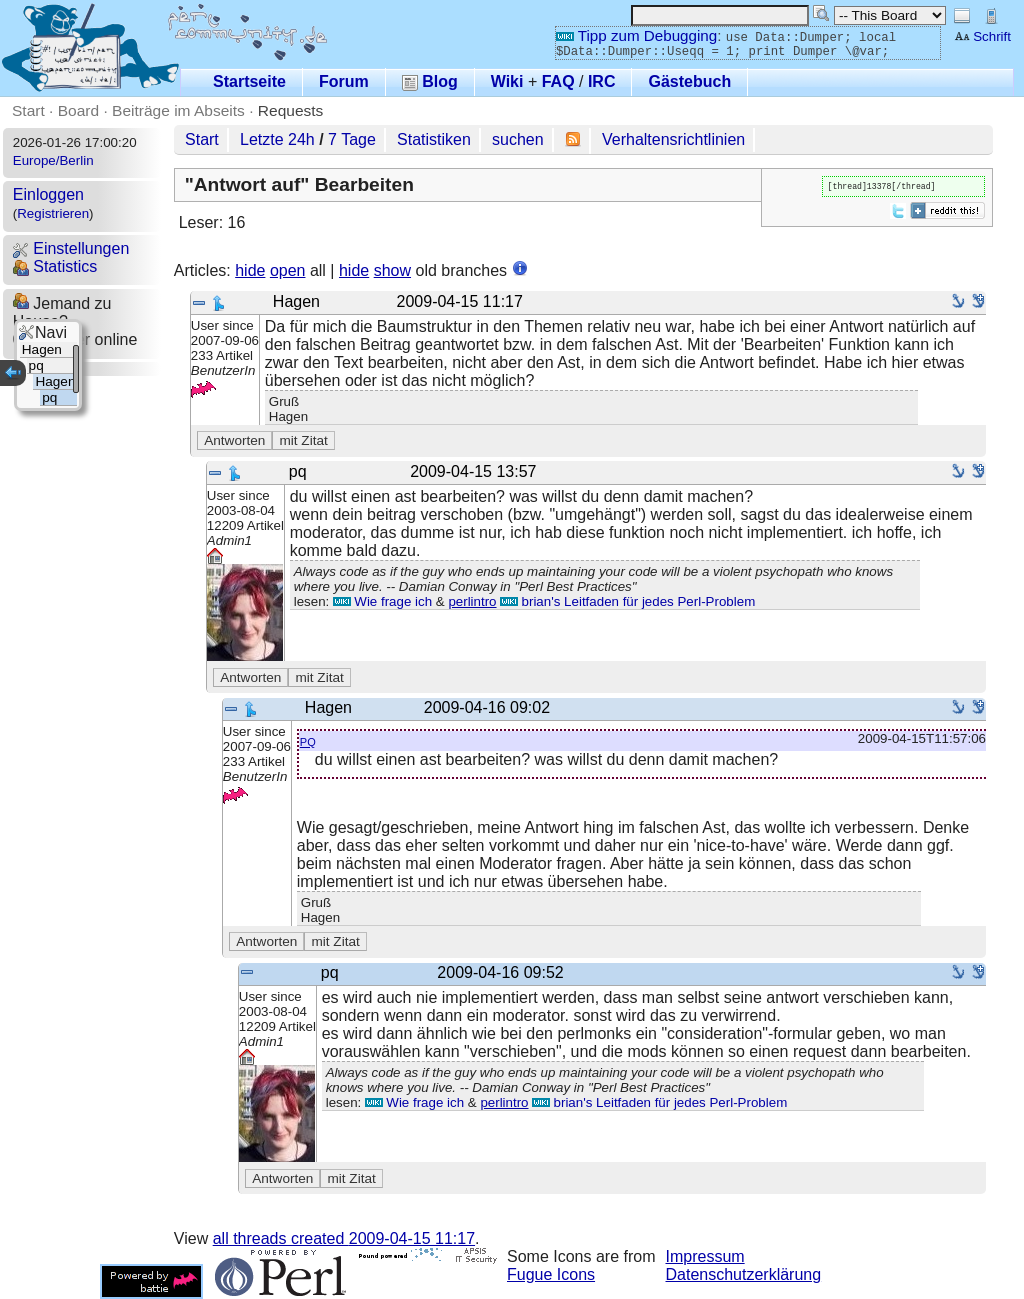 This screenshot has height=1299, width=1024. What do you see at coordinates (78, 110) in the screenshot?
I see `Board` at bounding box center [78, 110].